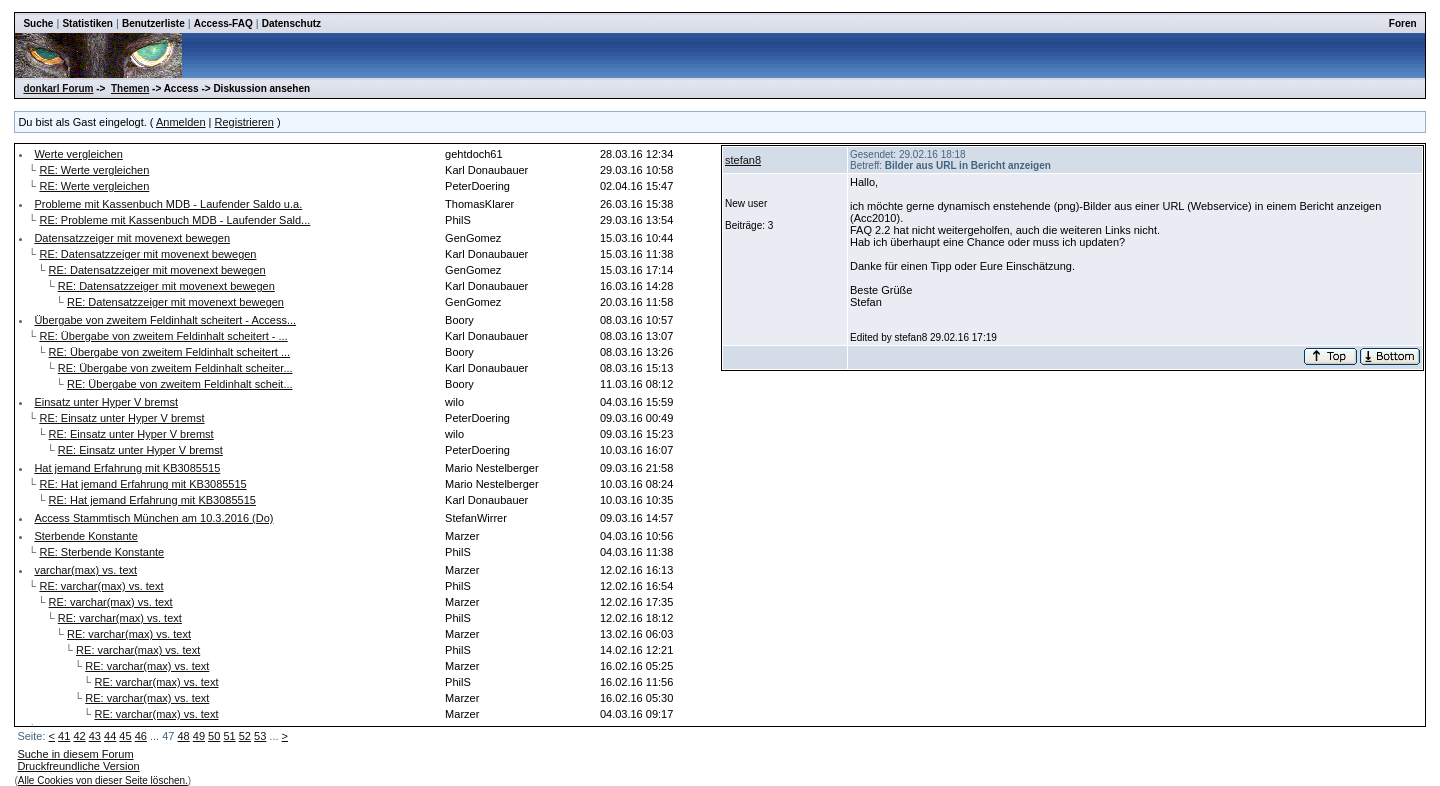 The image size is (1440, 786). What do you see at coordinates (223, 23) in the screenshot?
I see `Access-FAQ` at bounding box center [223, 23].